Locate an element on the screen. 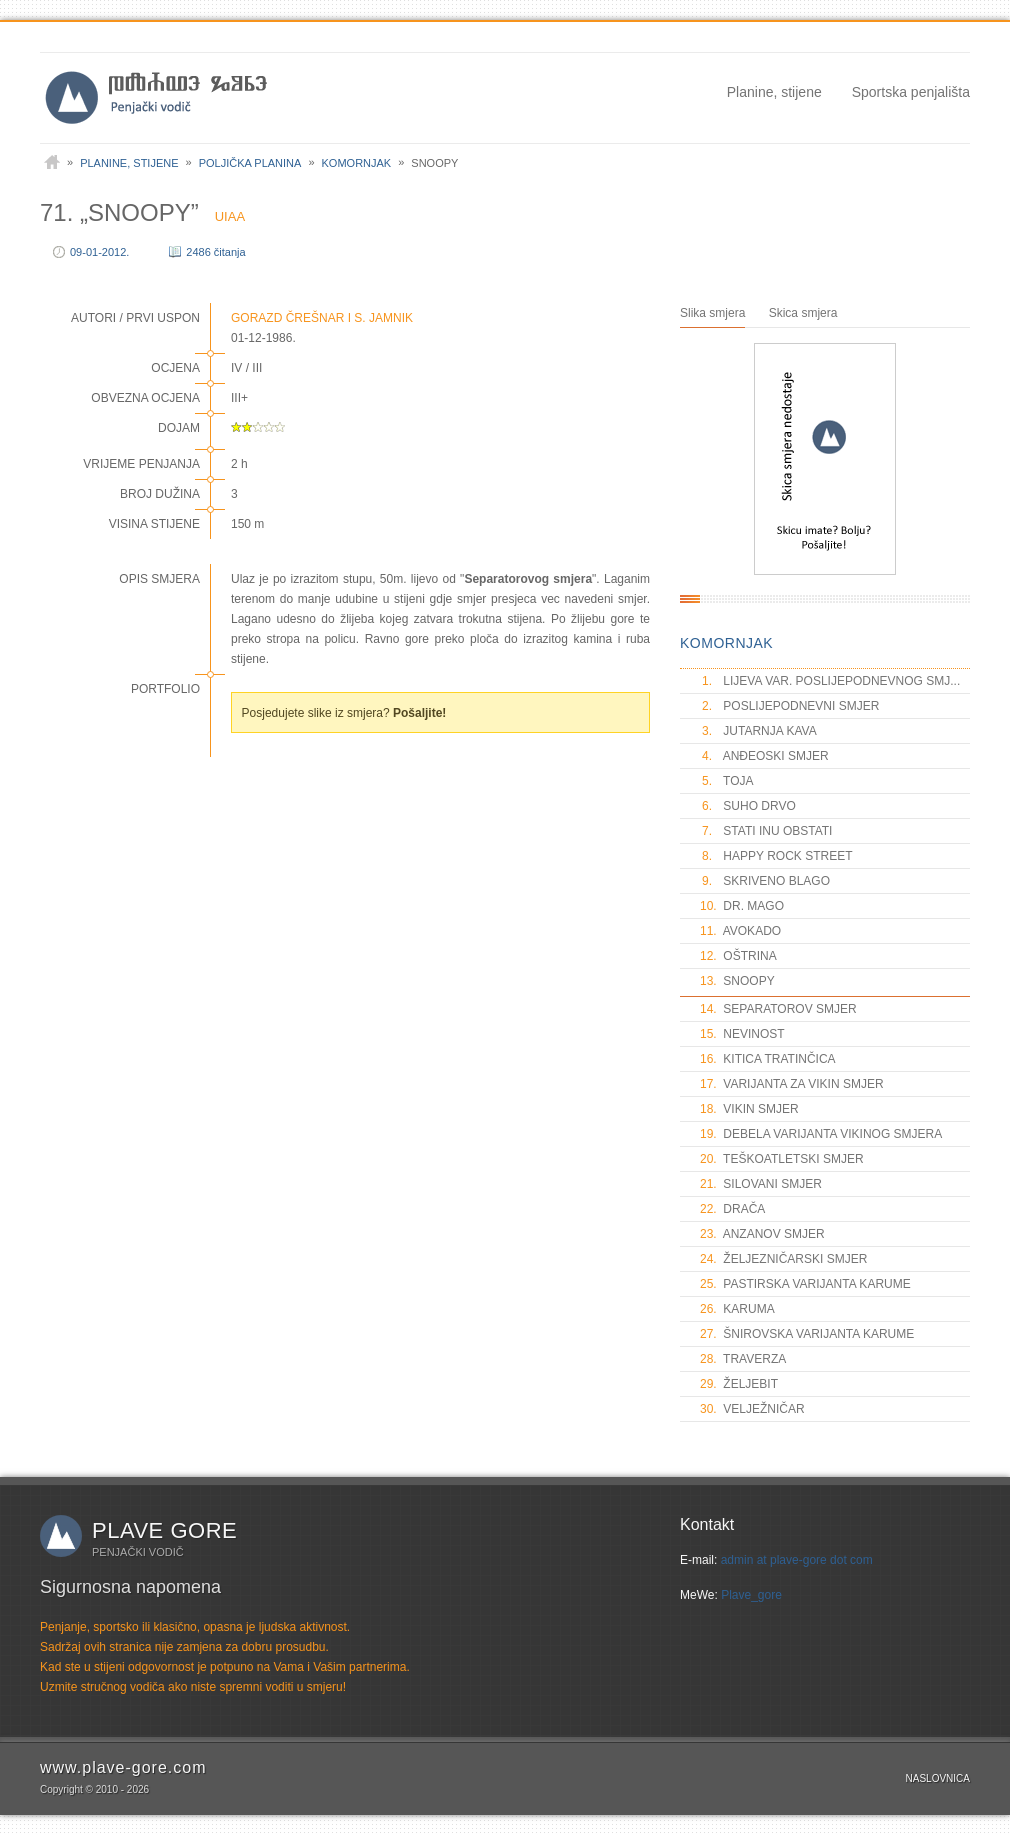  Plave gore is located at coordinates (164, 1530).